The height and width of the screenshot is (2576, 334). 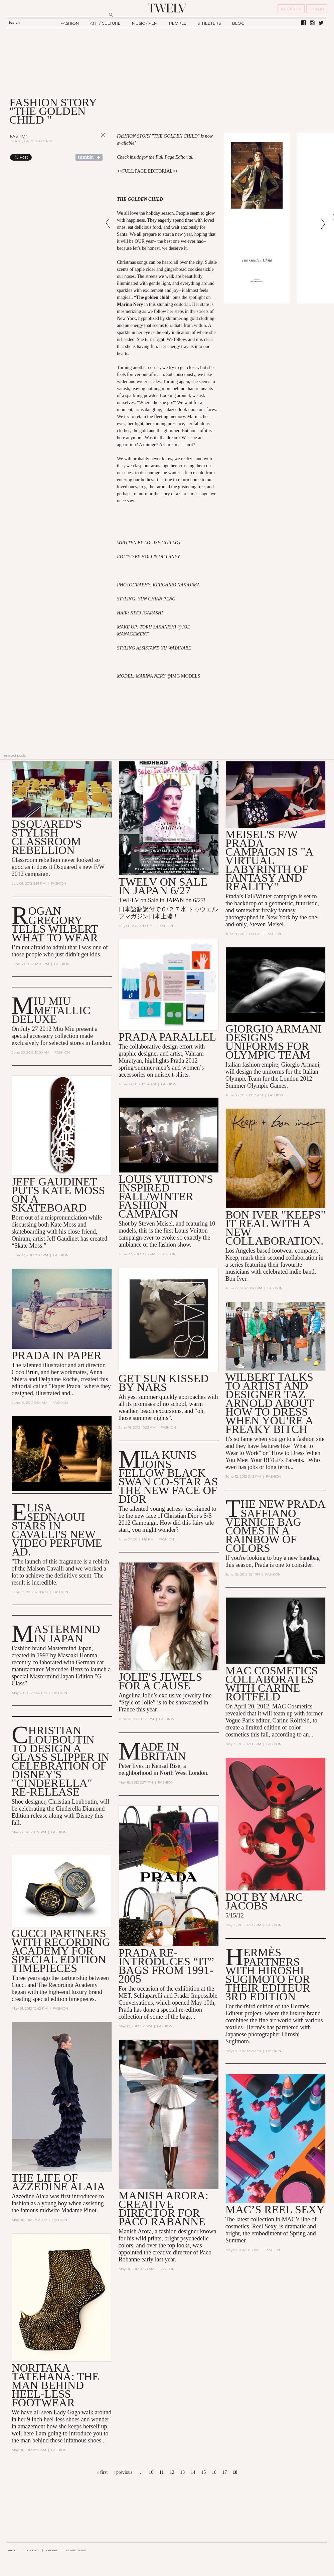 What do you see at coordinates (145, 23) in the screenshot?
I see `MUSIC / FILM` at bounding box center [145, 23].